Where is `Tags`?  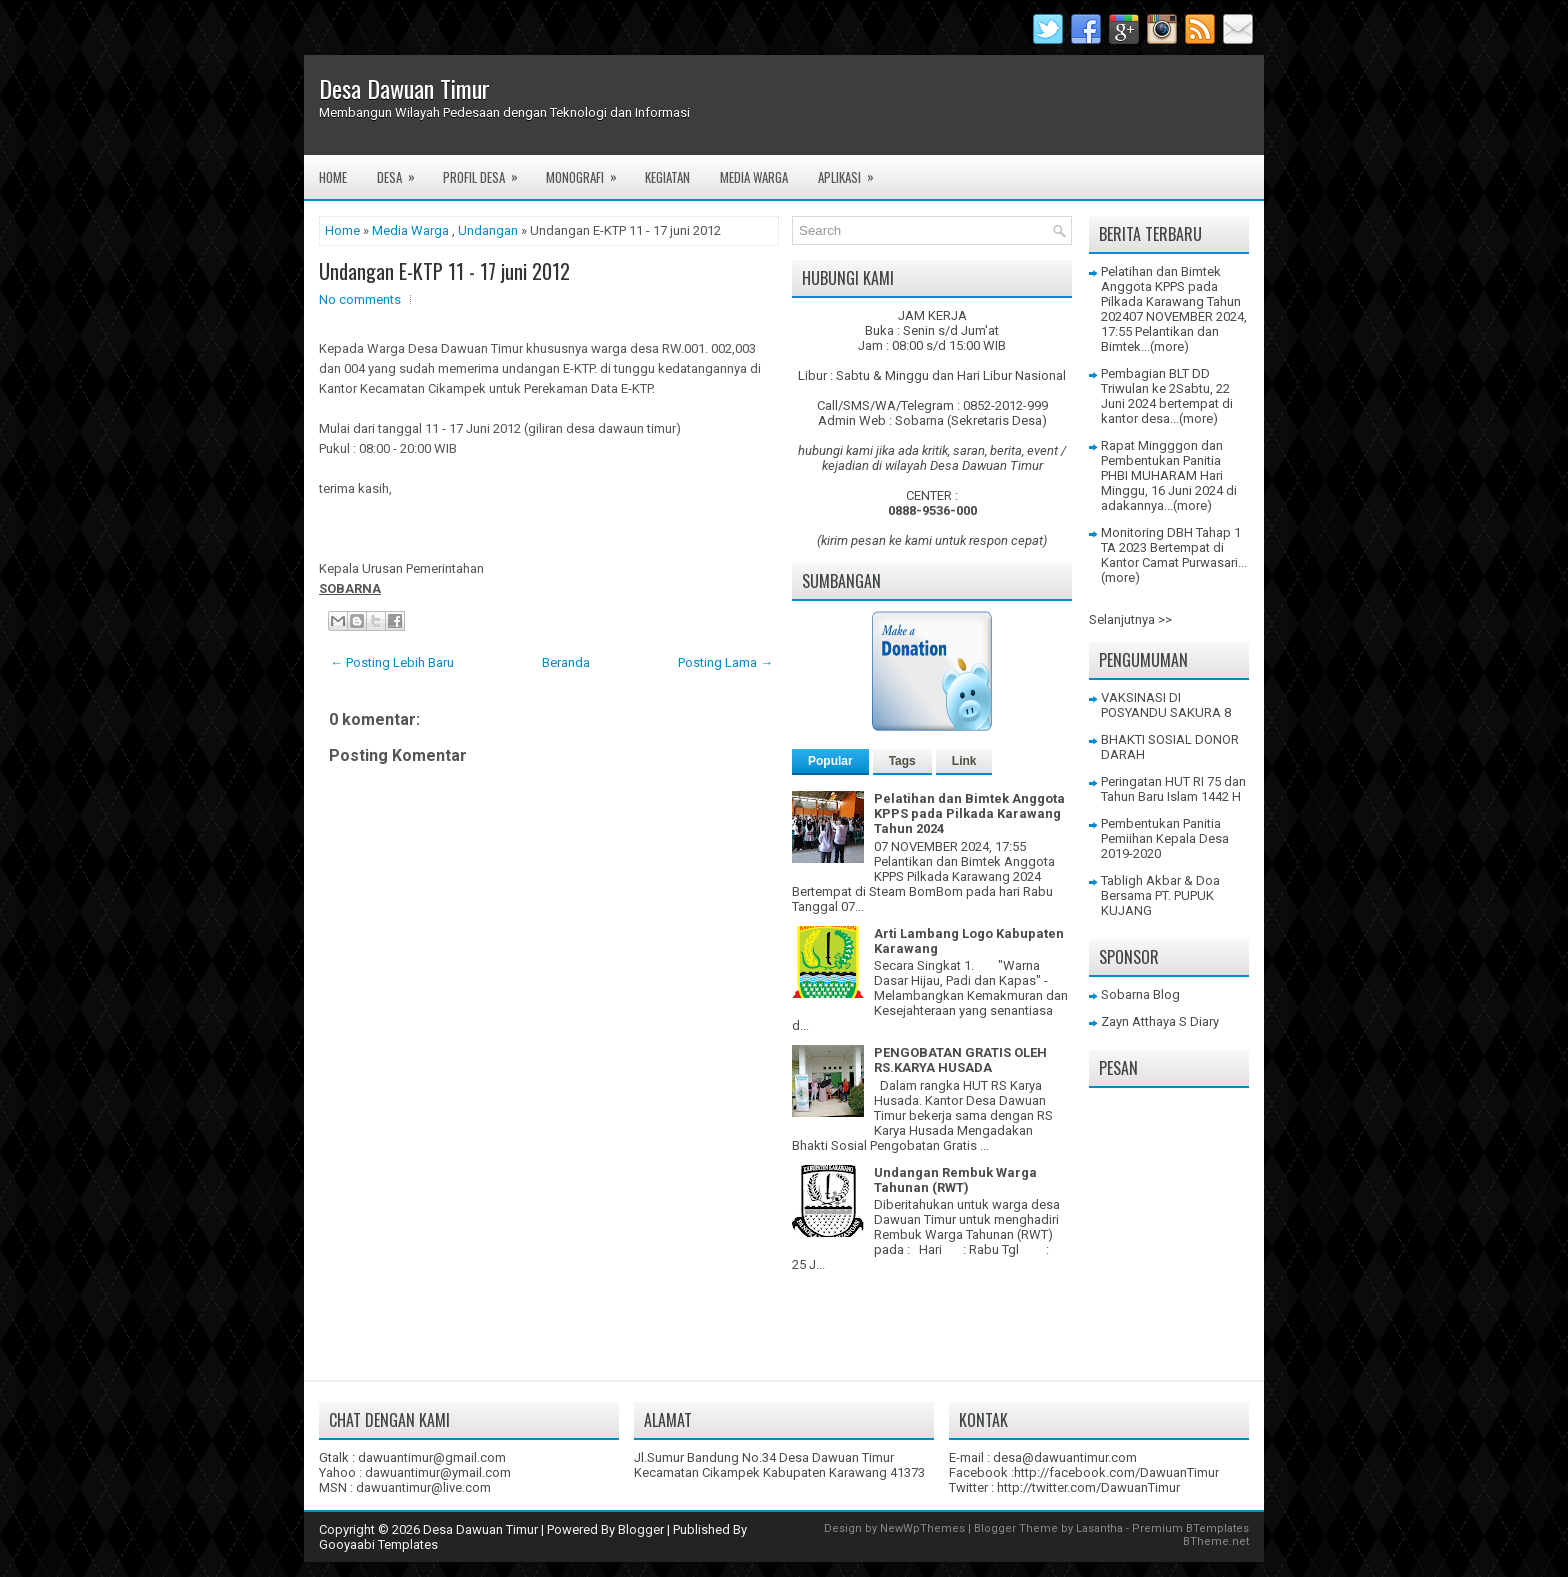 Tags is located at coordinates (902, 761).